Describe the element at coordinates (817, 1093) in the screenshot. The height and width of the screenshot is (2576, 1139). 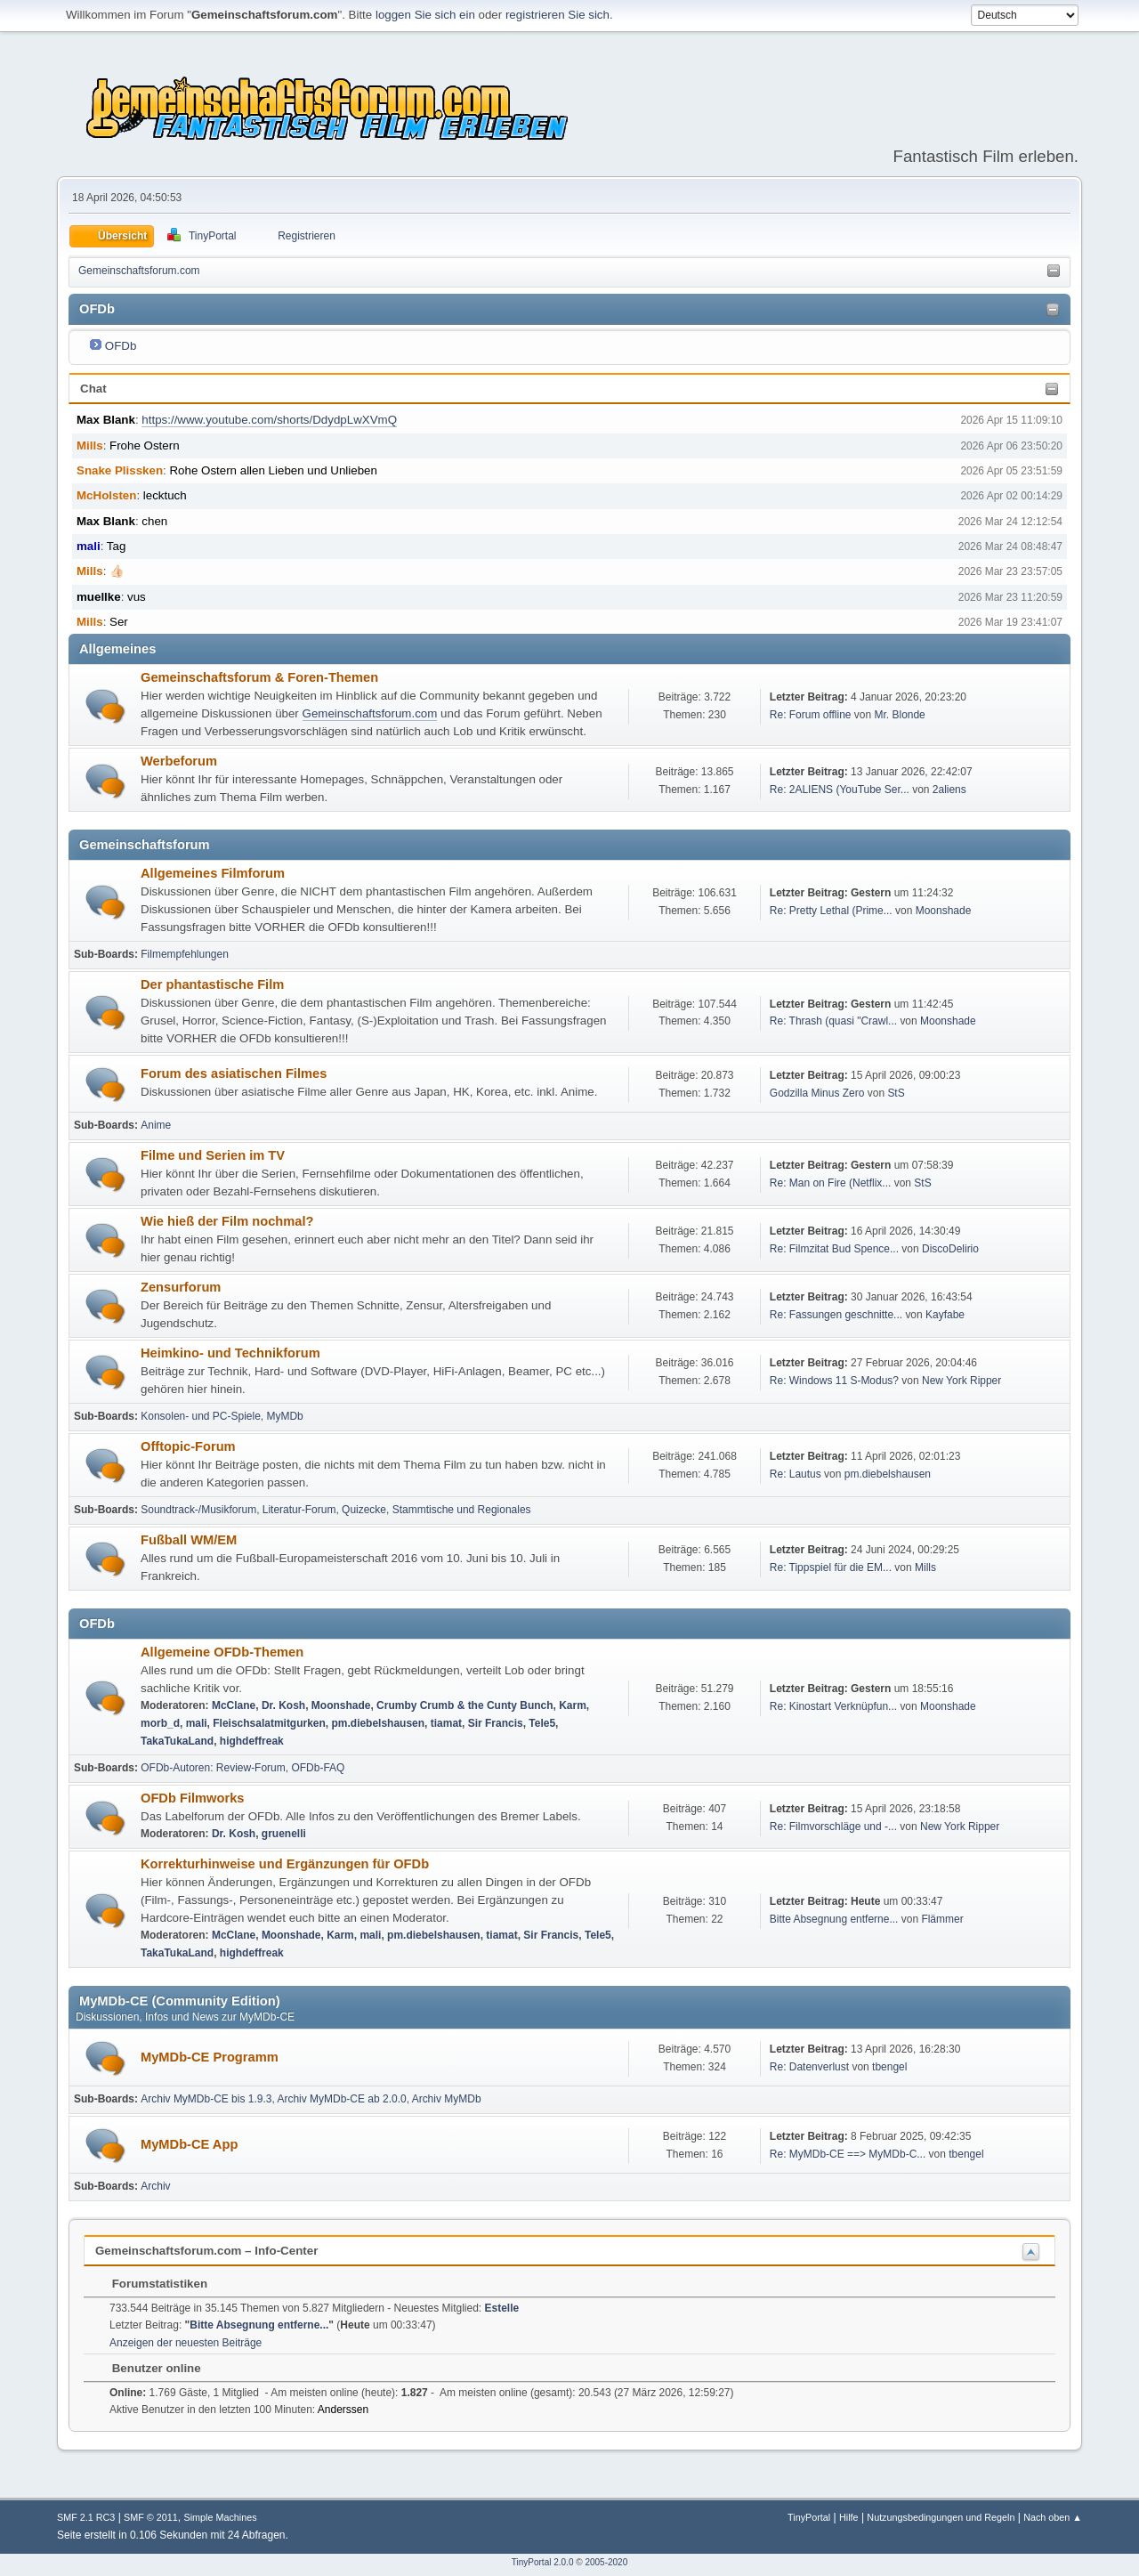
I see `Godzilla Minus Zero` at that location.